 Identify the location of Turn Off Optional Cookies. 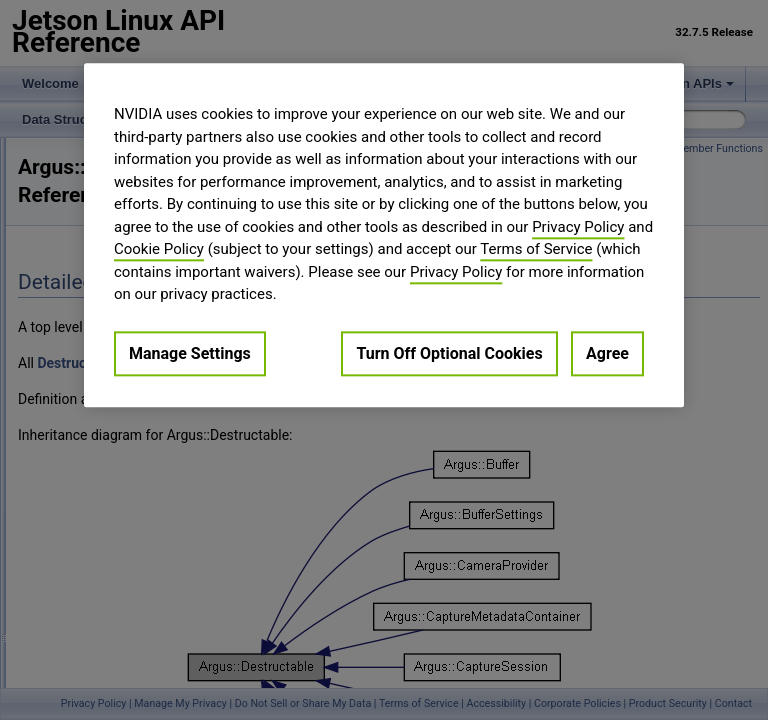
(449, 353).